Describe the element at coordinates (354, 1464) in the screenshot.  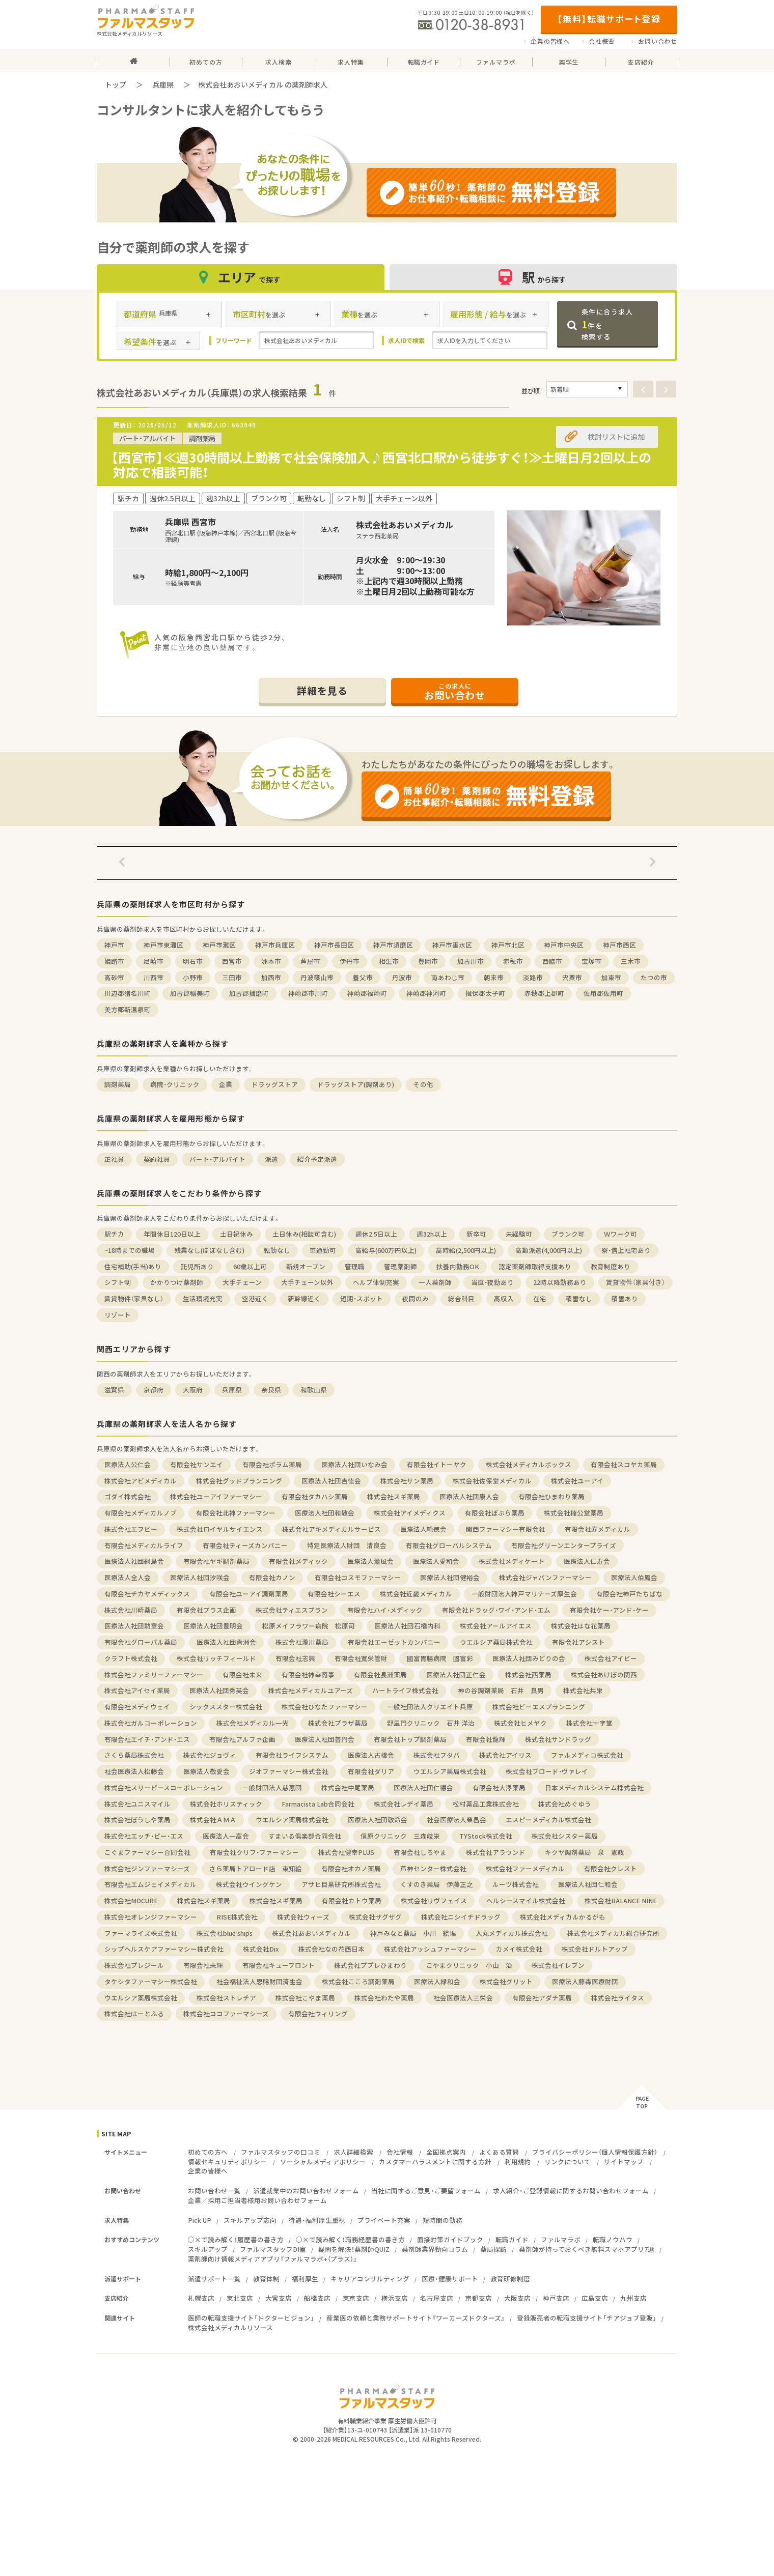
I see `医療法人社団いなみ会` at that location.